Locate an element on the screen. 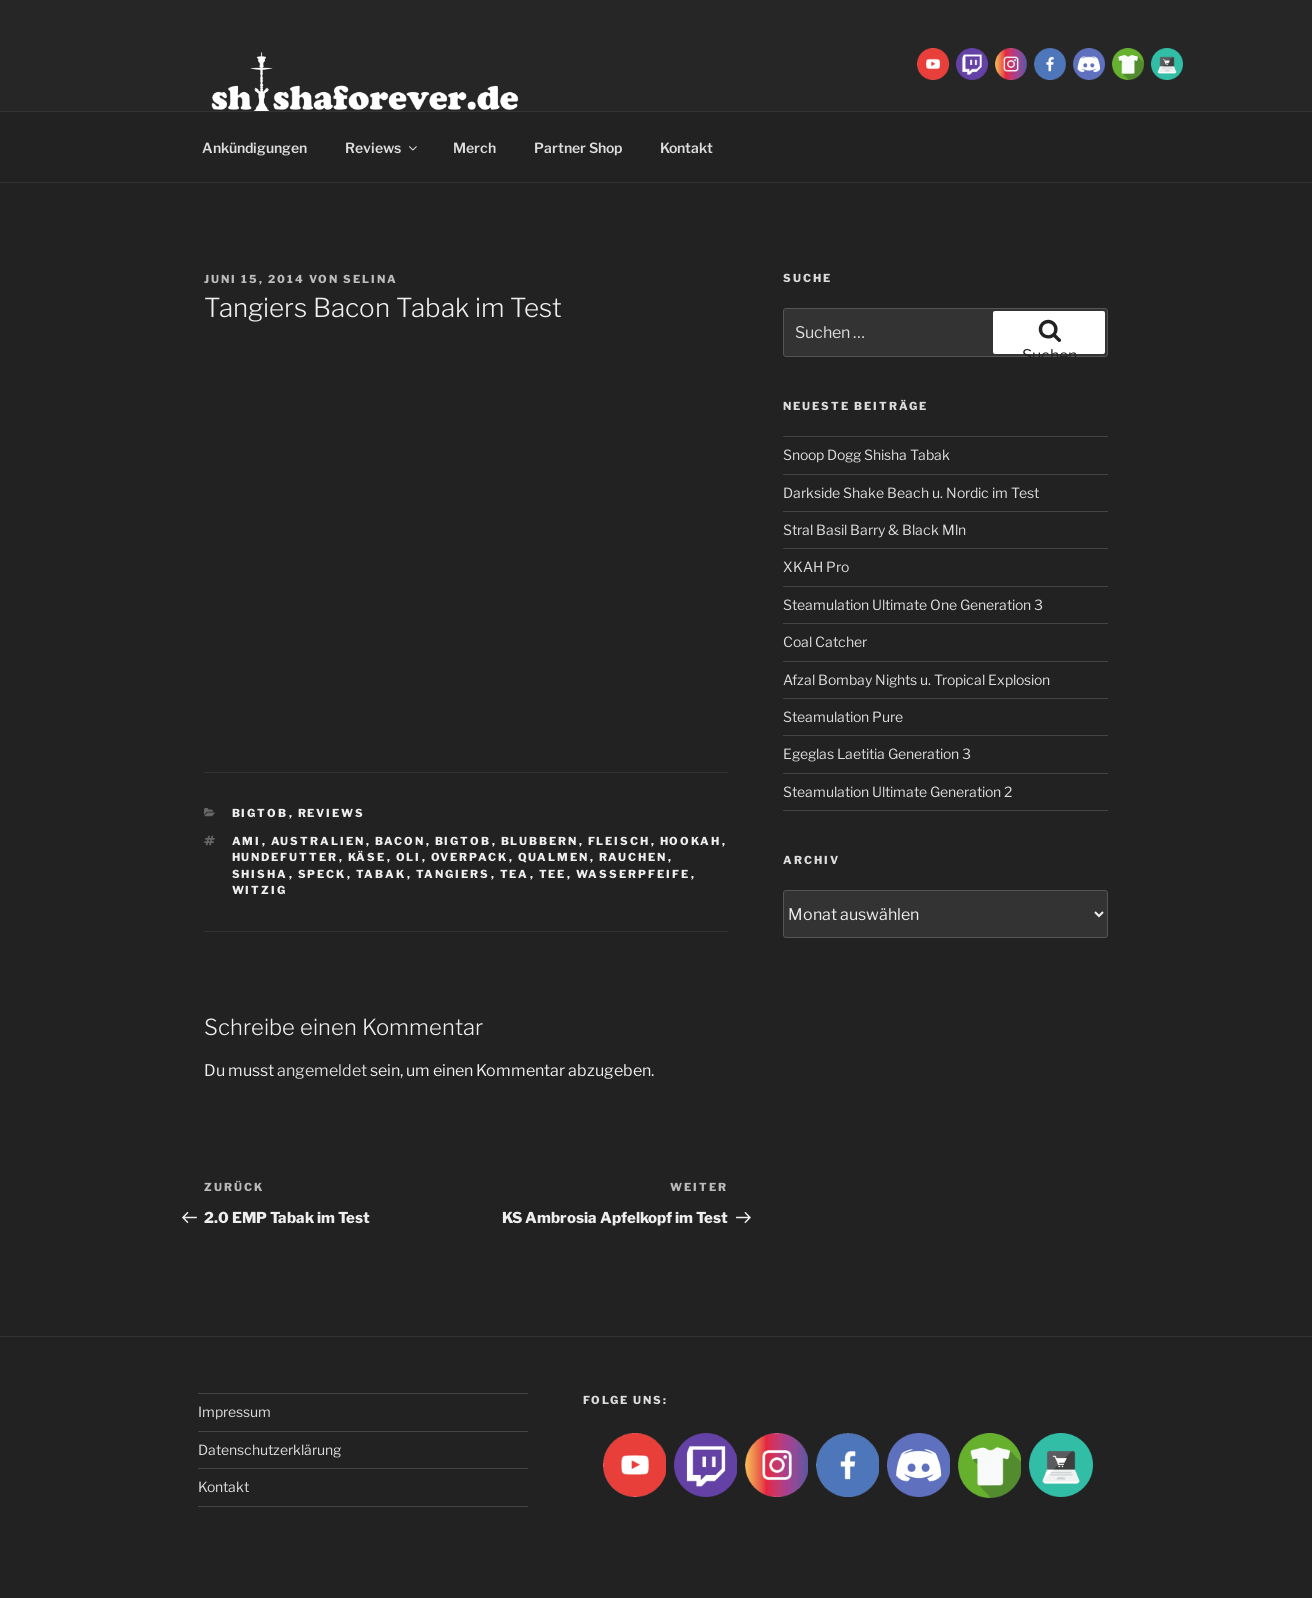 This screenshot has width=1312, height=1598. tangiers is located at coordinates (453, 874).